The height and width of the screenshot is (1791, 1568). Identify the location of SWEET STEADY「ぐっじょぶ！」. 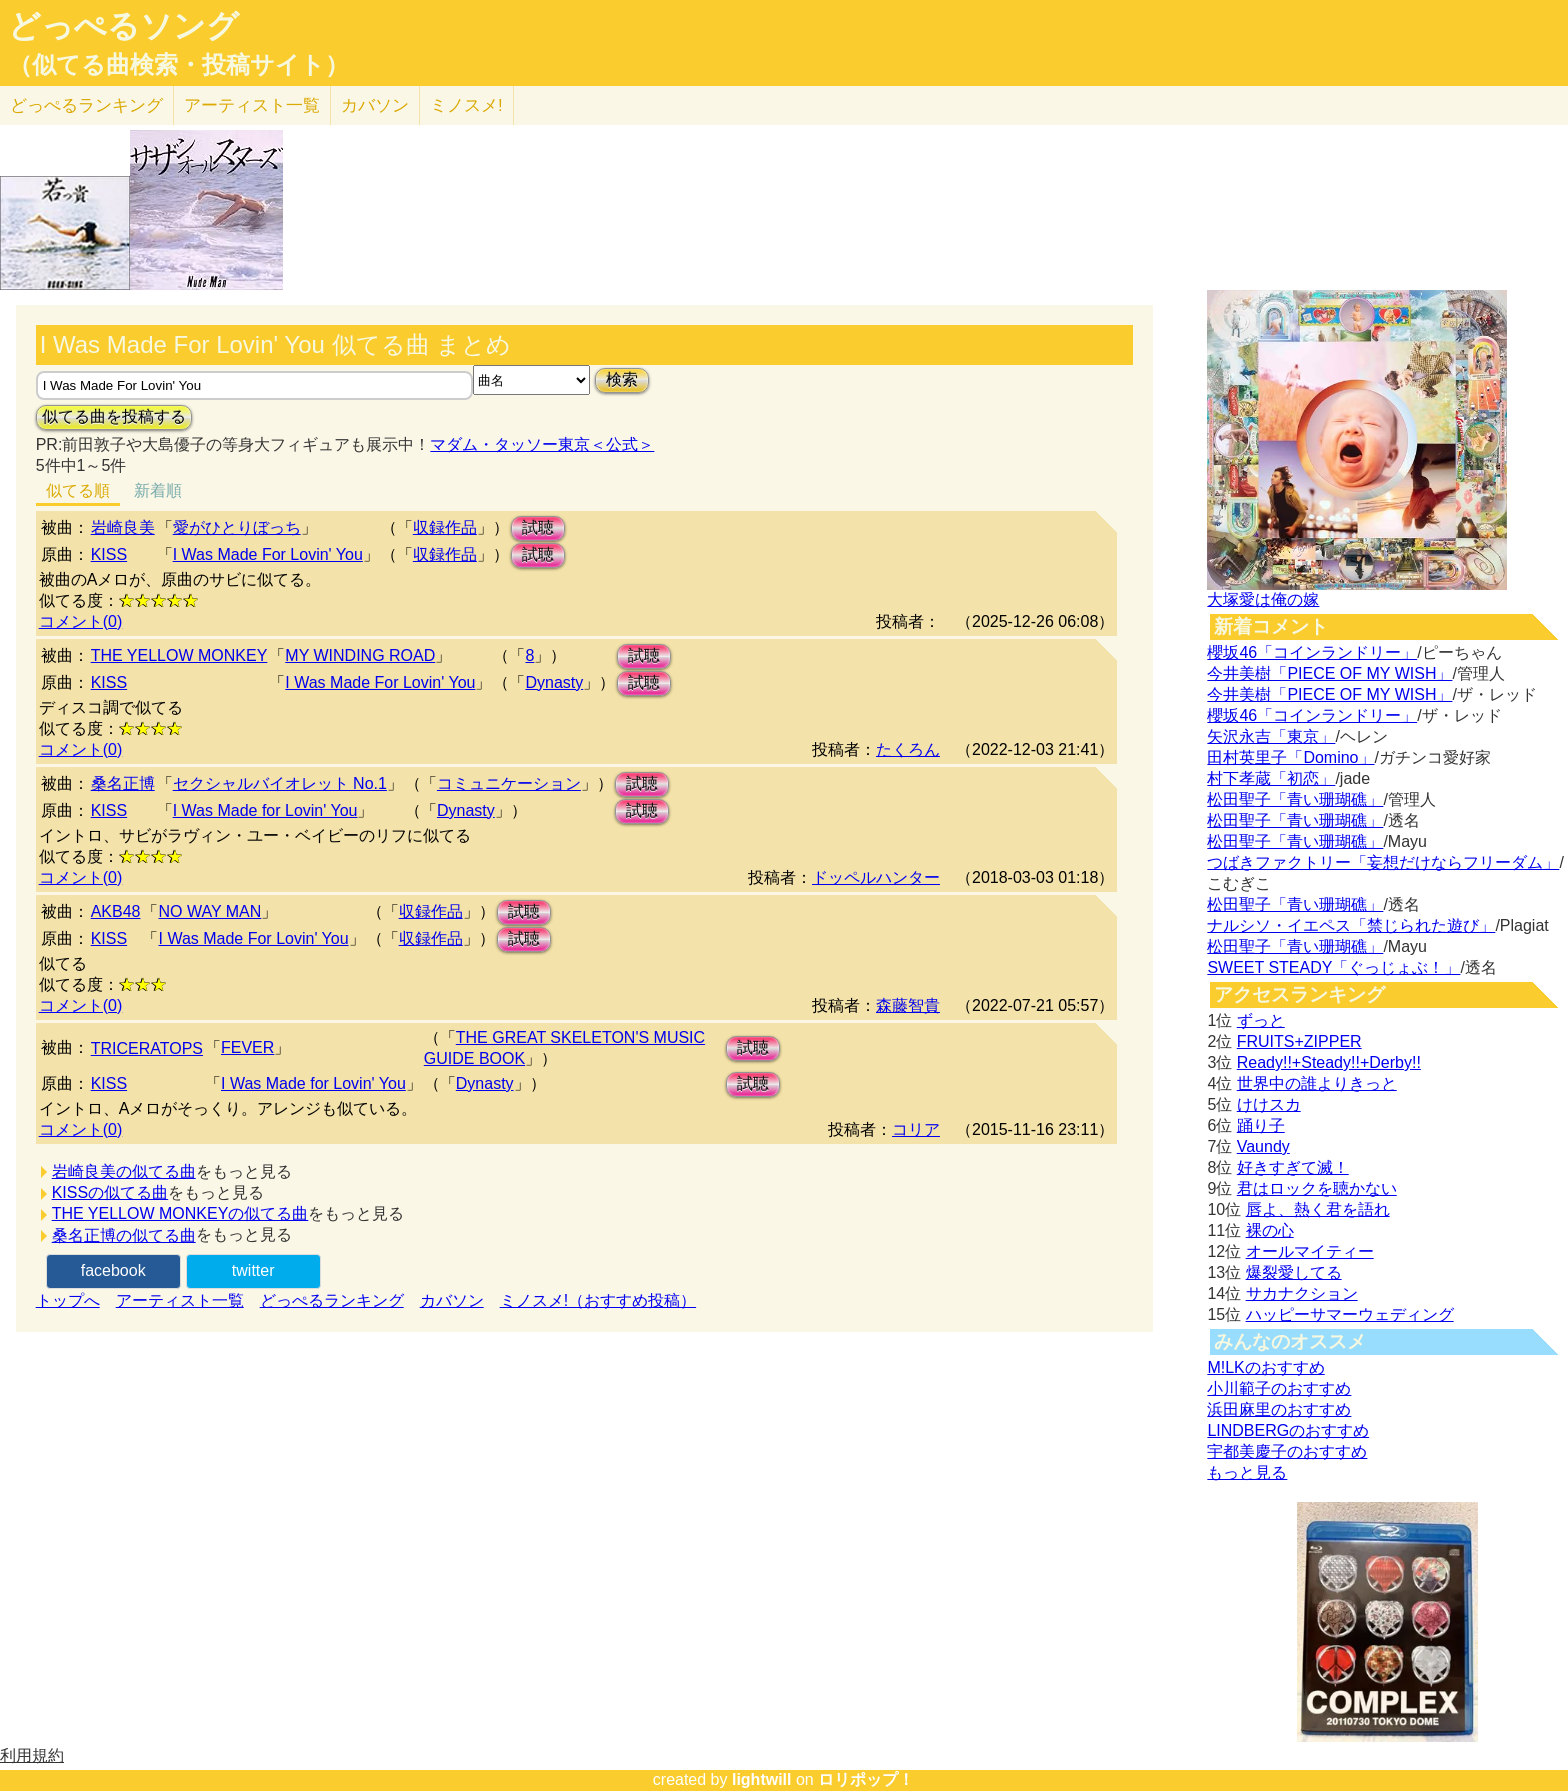
(1333, 967).